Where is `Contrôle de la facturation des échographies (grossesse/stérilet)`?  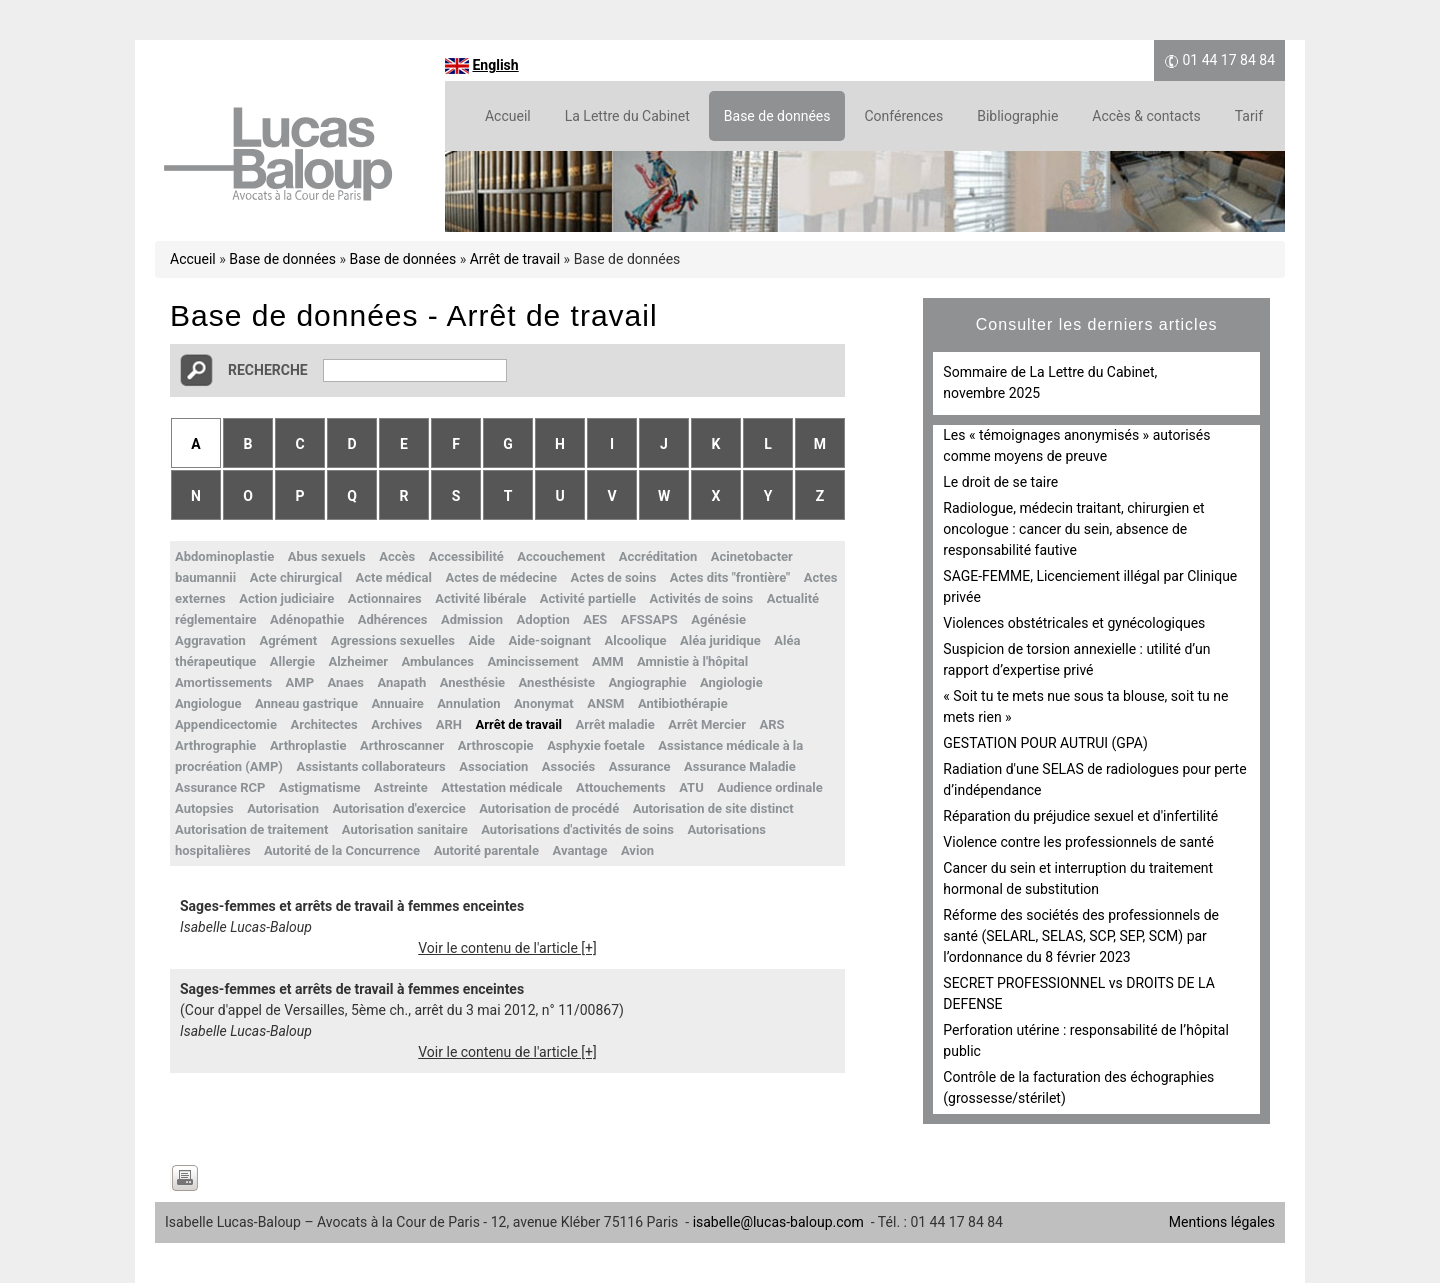 Contrôle de la facturation des échographies (grossesse/stérilet) is located at coordinates (1078, 1087).